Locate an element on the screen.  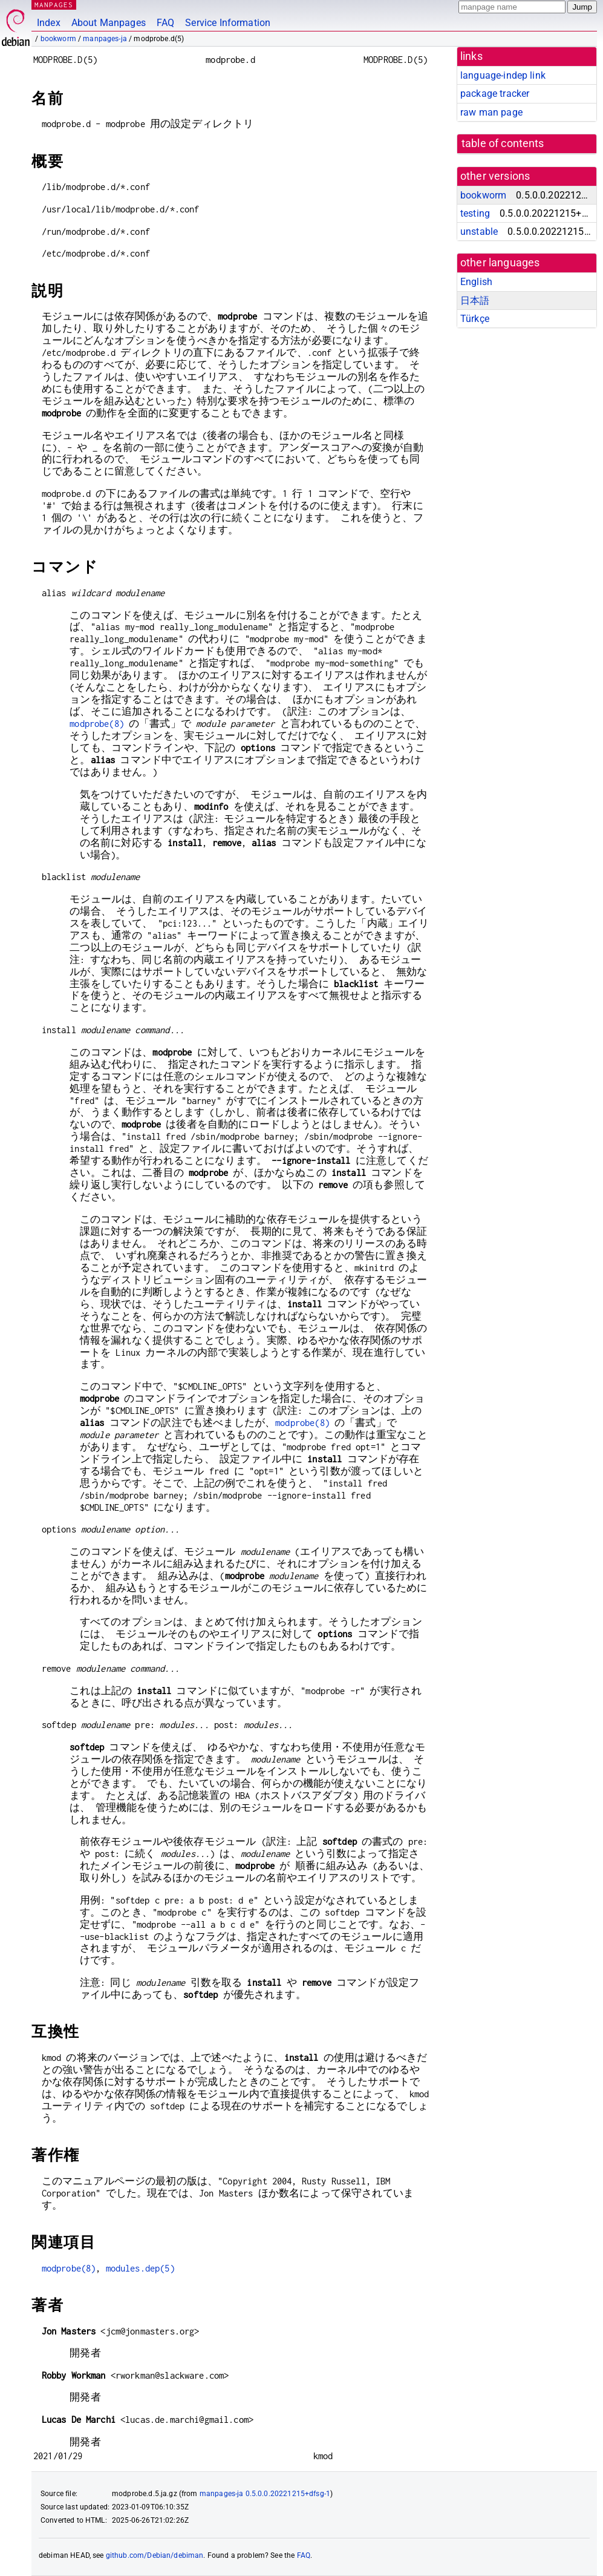
bookworm is located at coordinates (58, 38).